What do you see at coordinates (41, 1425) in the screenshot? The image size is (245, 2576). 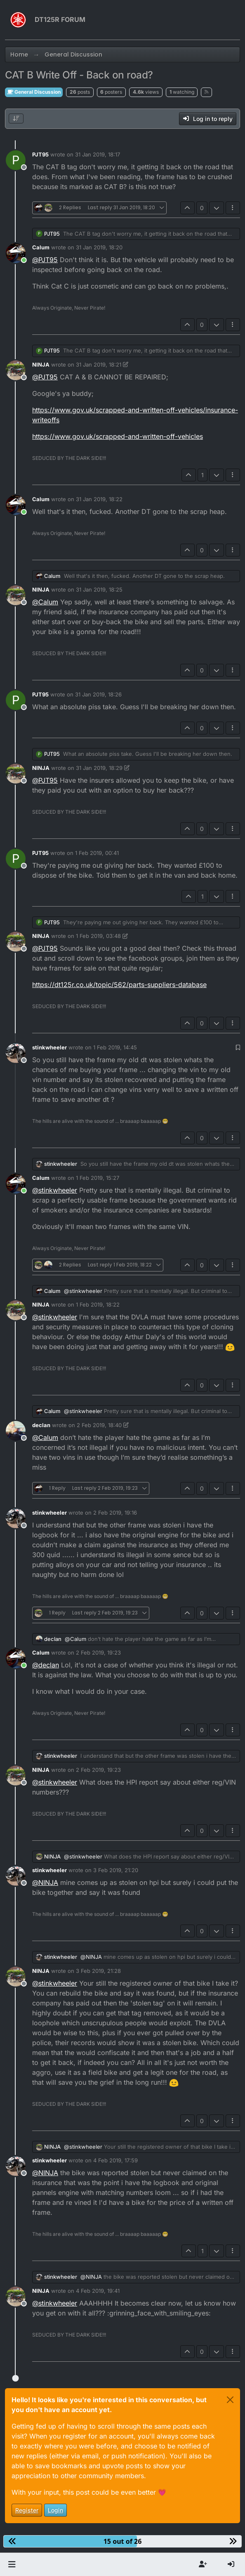 I see `declan` at bounding box center [41, 1425].